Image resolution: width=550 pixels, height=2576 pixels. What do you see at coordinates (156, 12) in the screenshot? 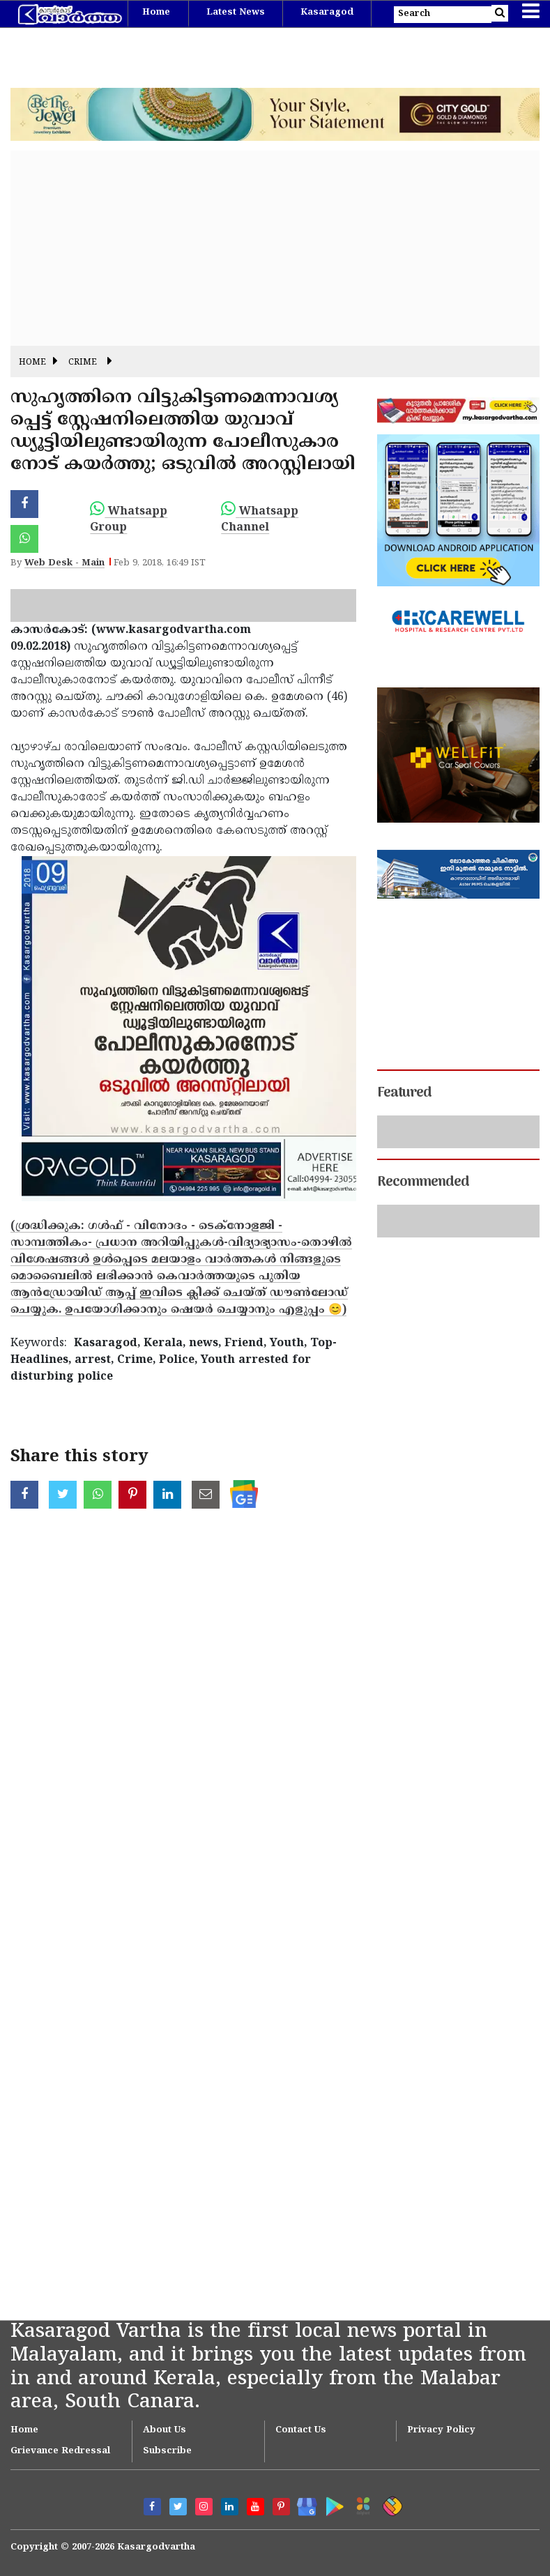
I see `Home` at bounding box center [156, 12].